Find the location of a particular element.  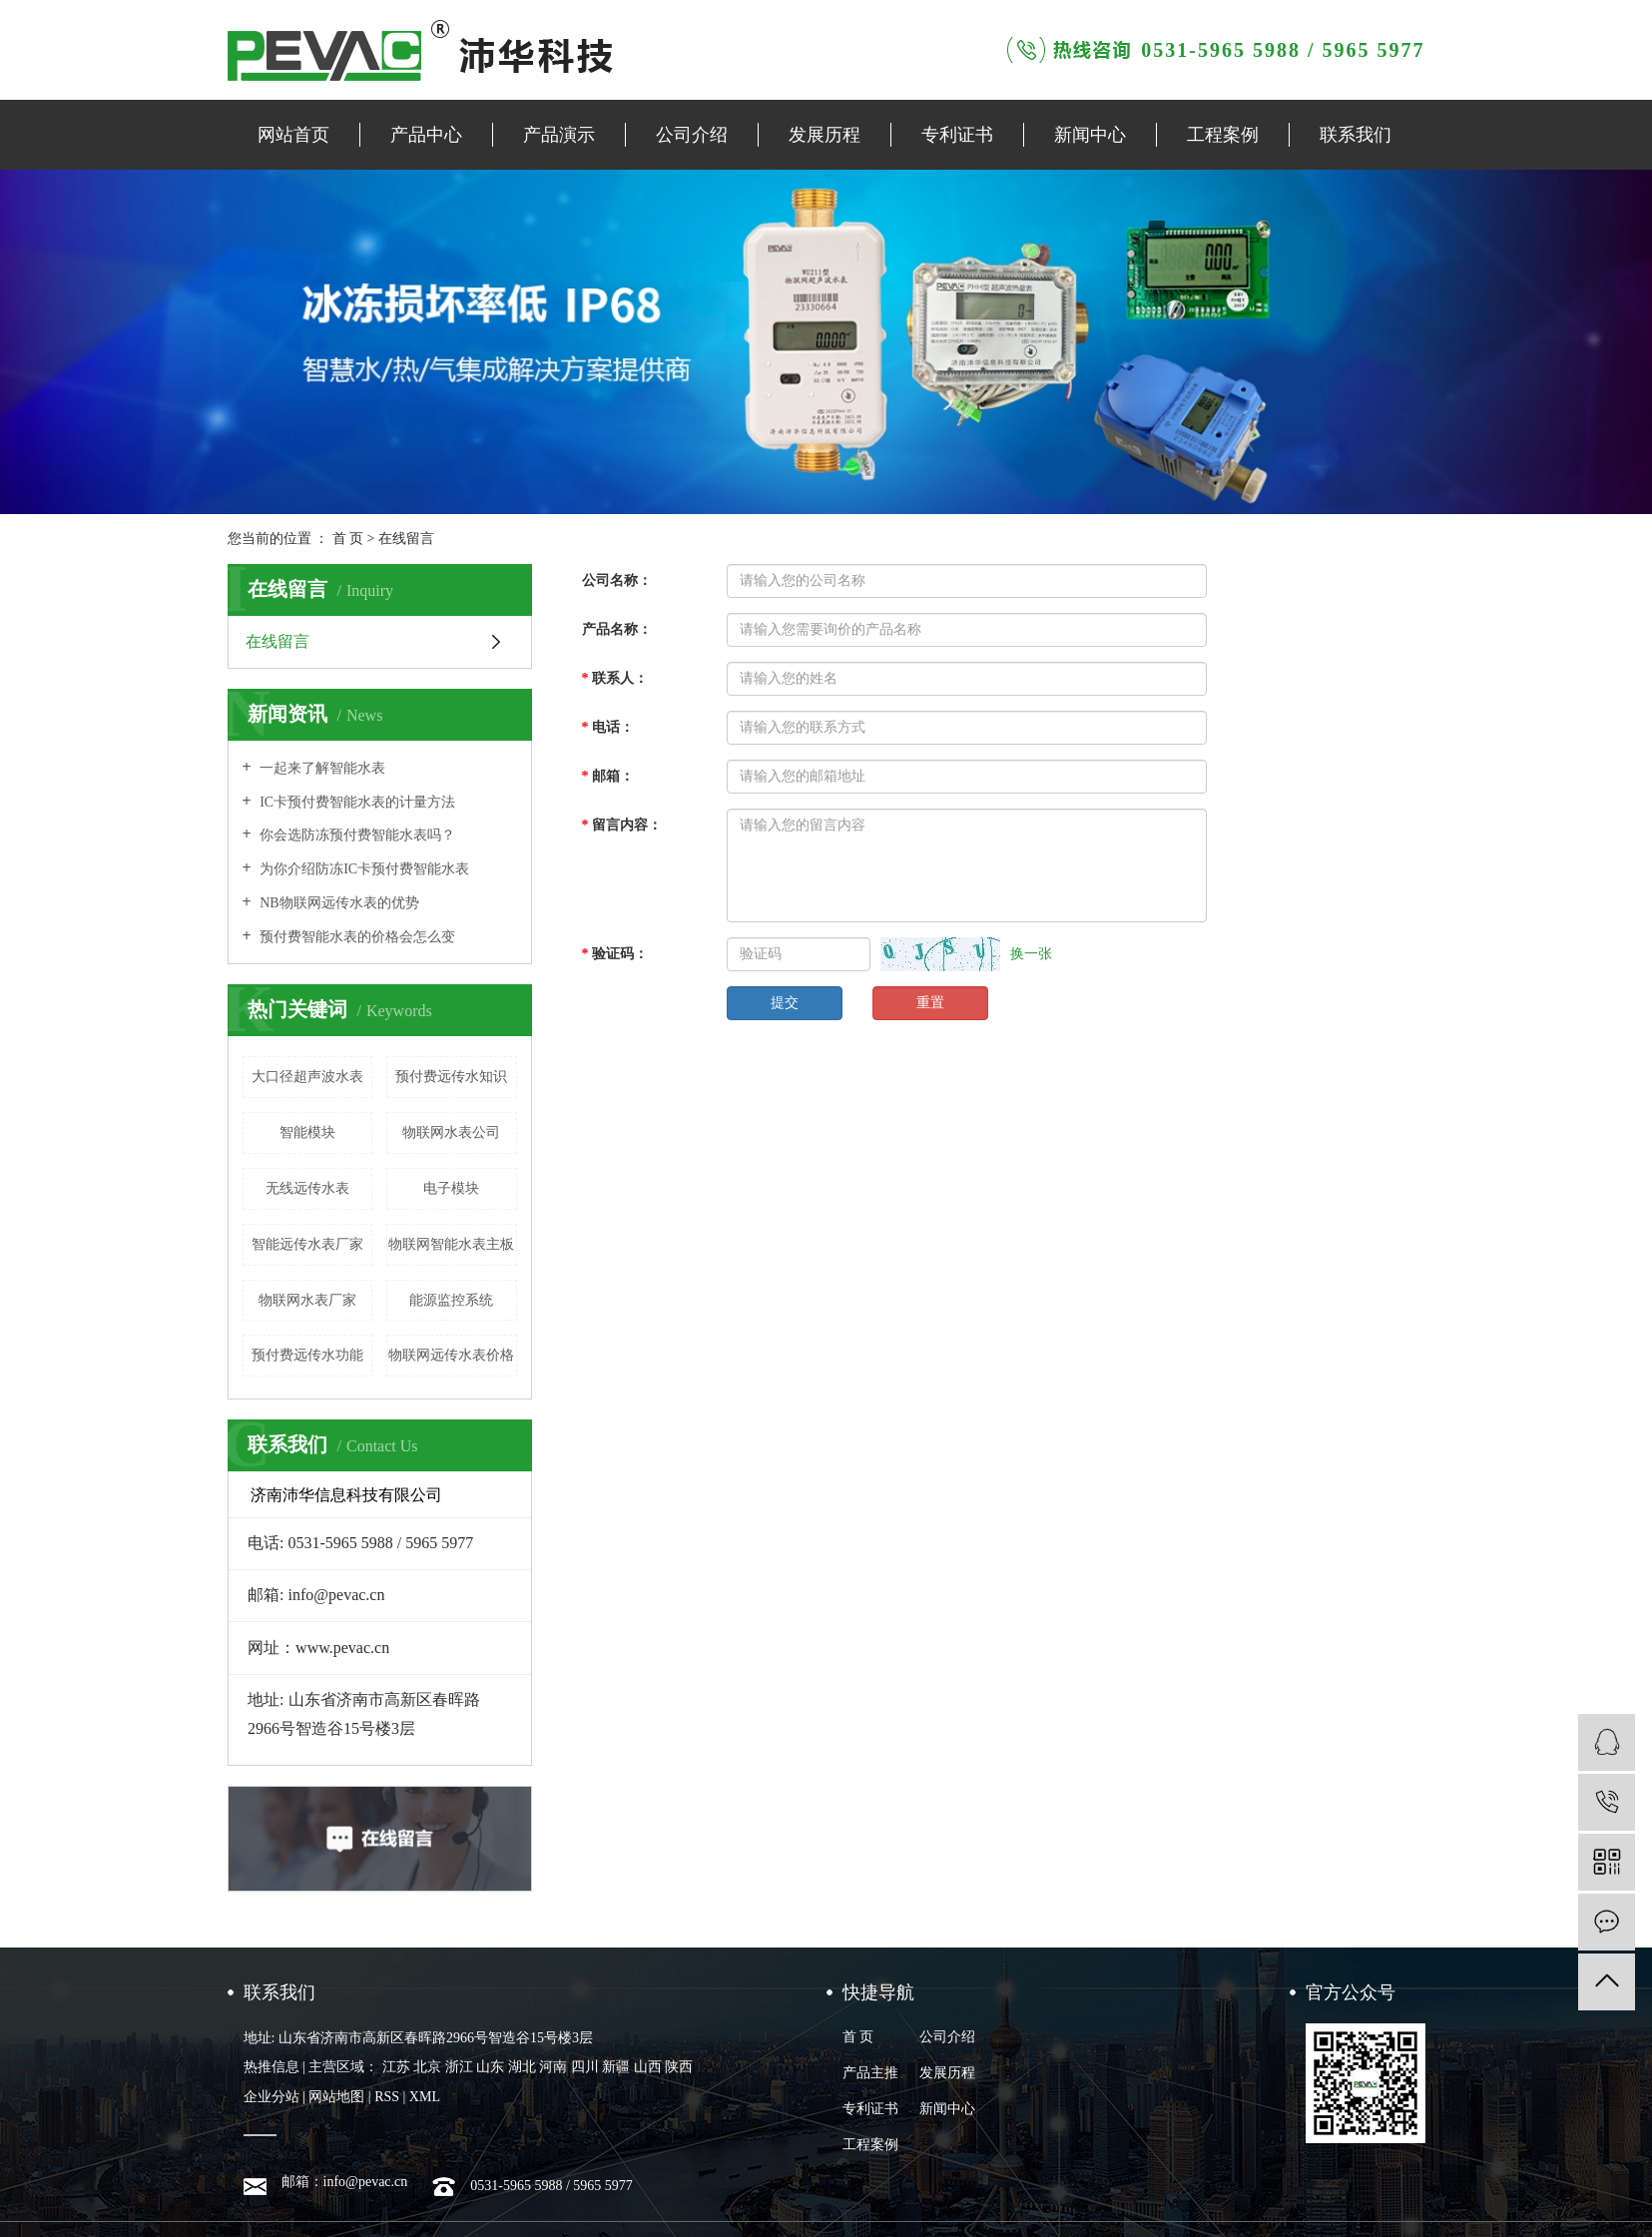

预付费远传水功能 is located at coordinates (307, 1355).